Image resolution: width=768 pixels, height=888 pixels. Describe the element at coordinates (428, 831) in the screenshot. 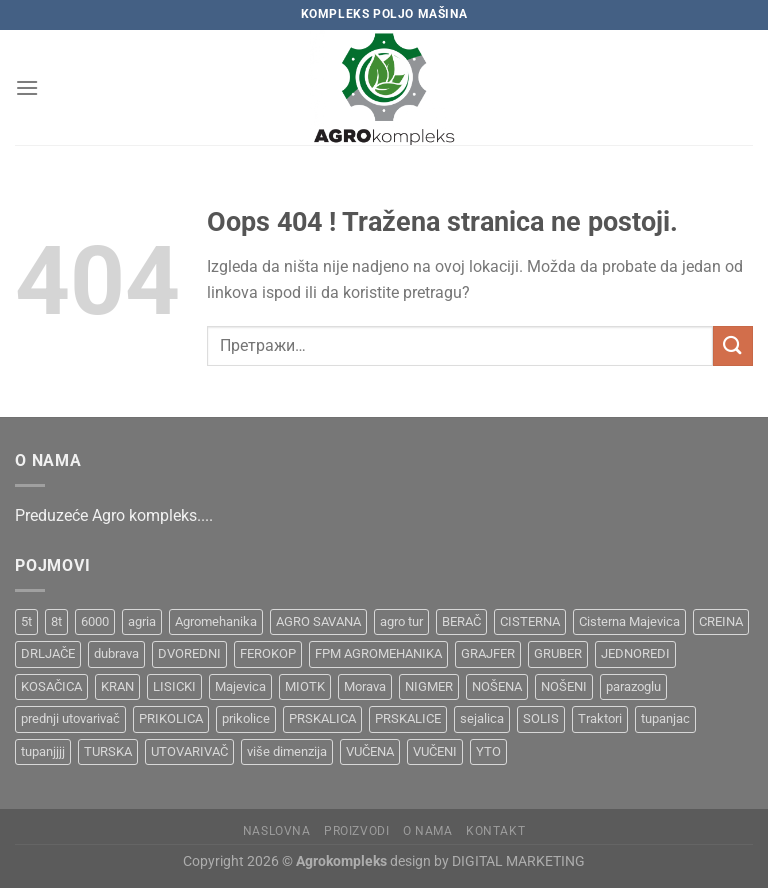

I see `O nama` at that location.